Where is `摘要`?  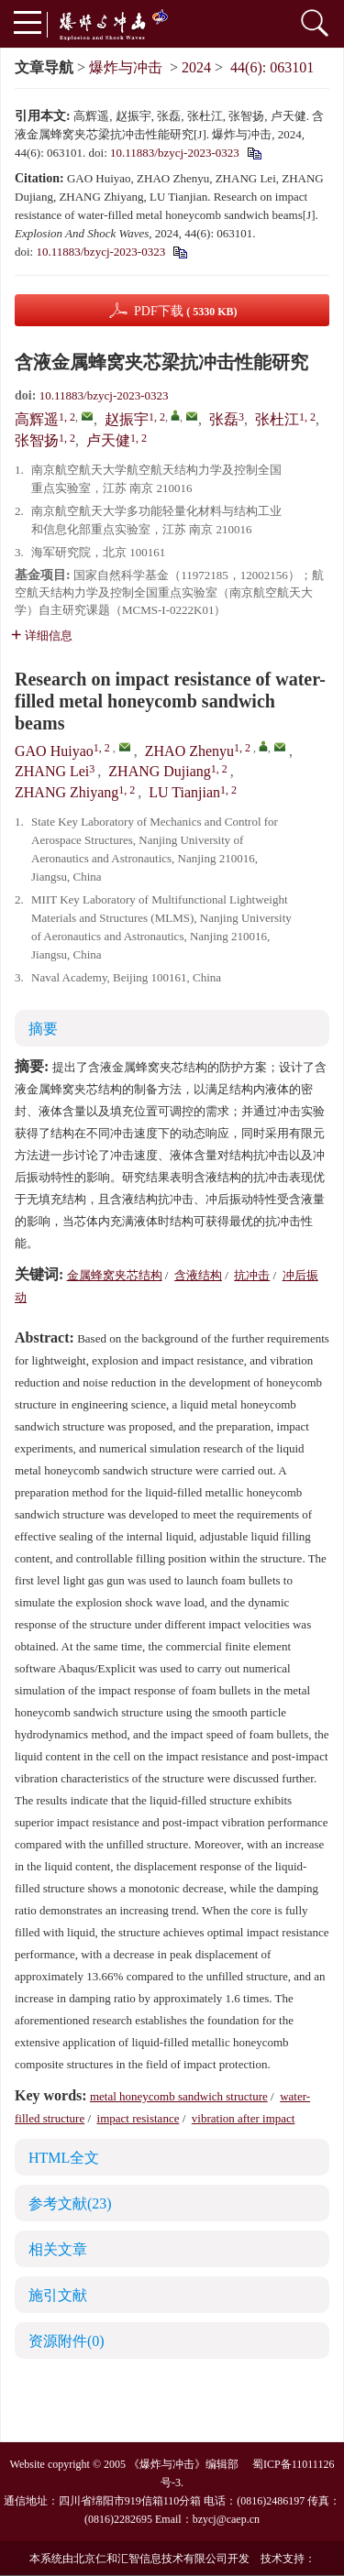 摘要 is located at coordinates (43, 1028).